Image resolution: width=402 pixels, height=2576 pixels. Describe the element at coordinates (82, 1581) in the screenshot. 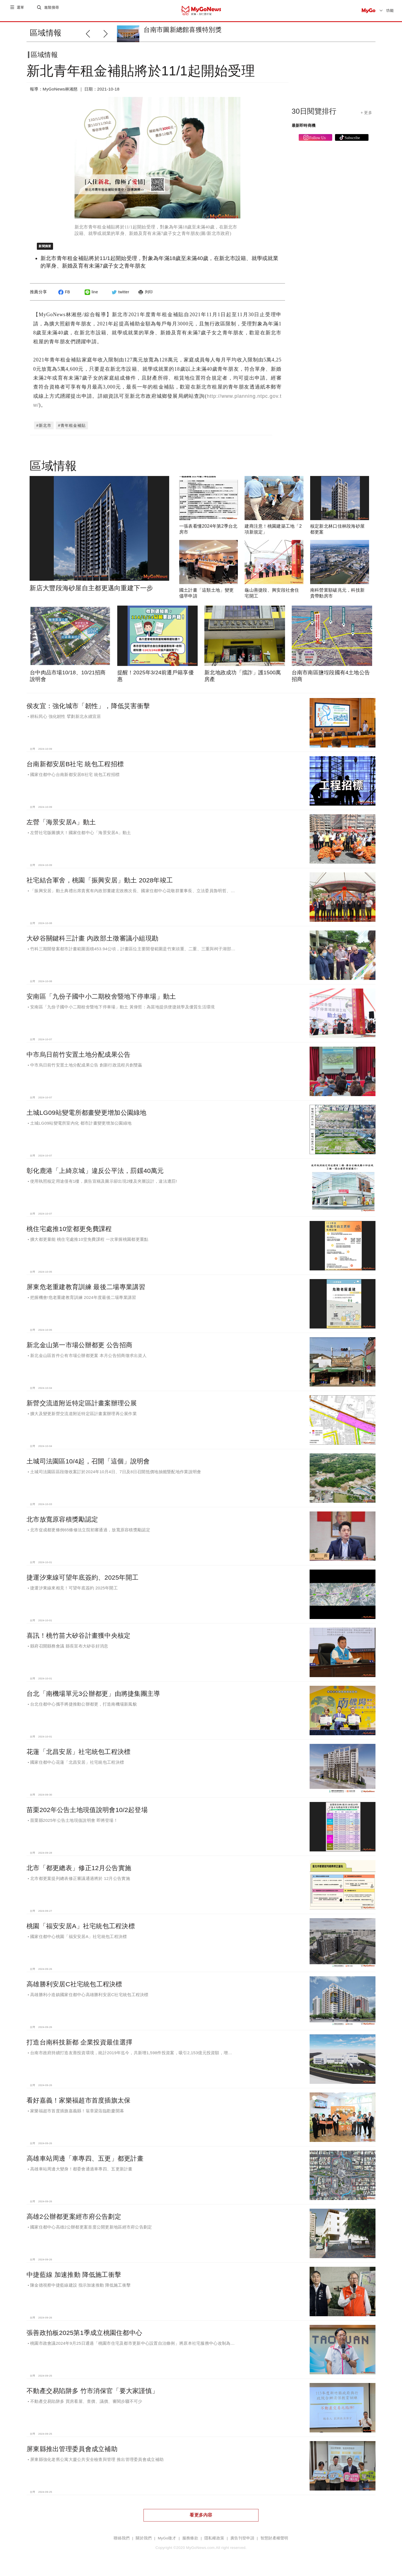

I see `捷運汐東線可望年底簽約、2025年開工` at that location.